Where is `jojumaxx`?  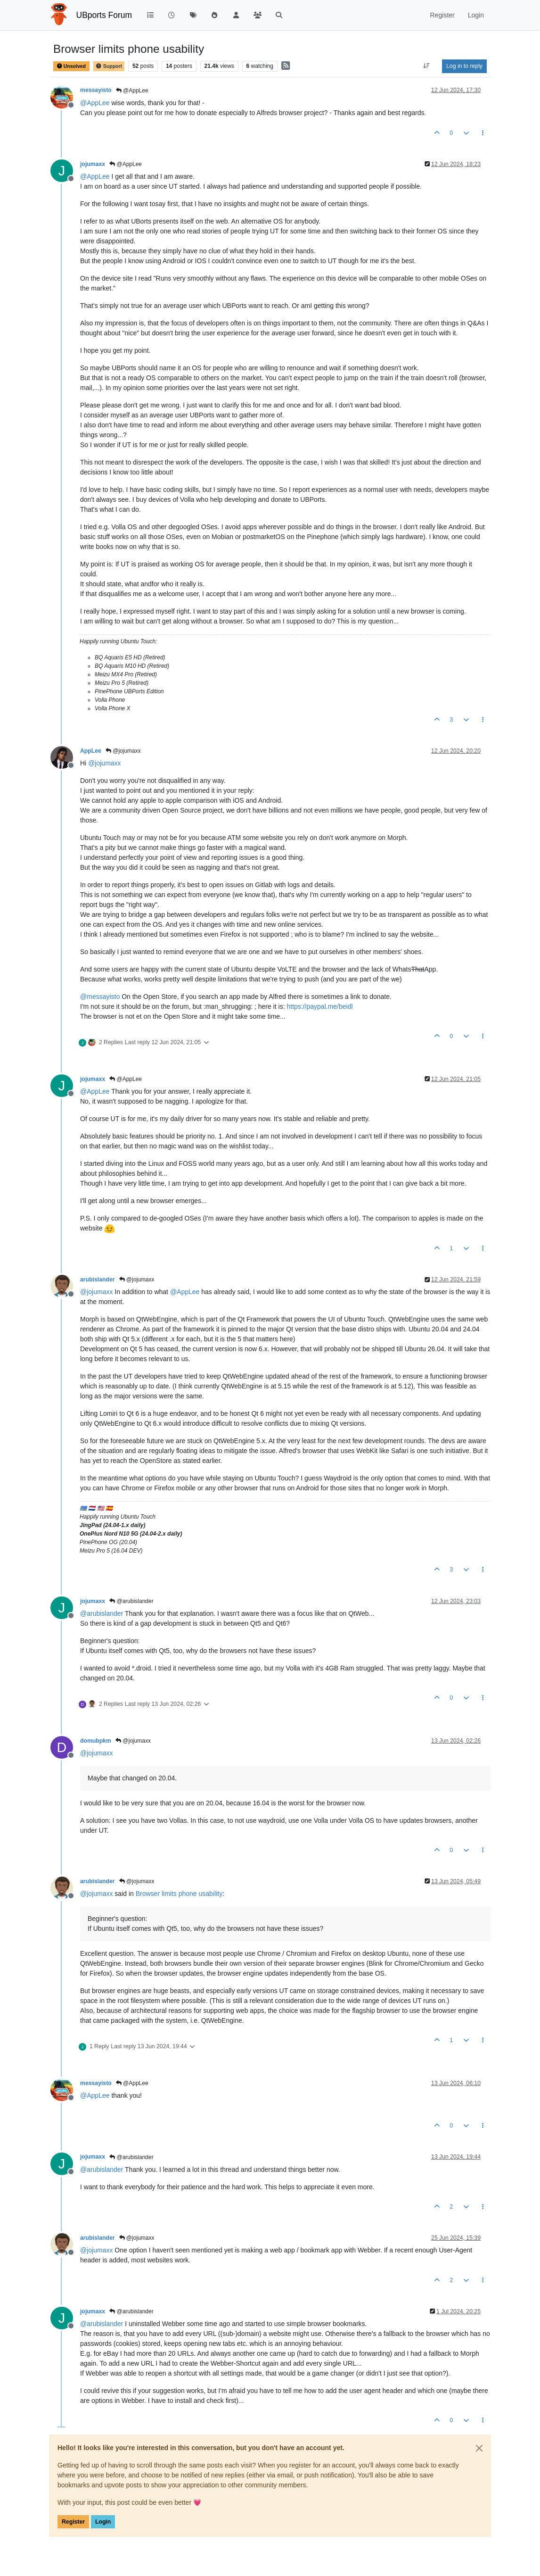
jojumaxx is located at coordinates (92, 164).